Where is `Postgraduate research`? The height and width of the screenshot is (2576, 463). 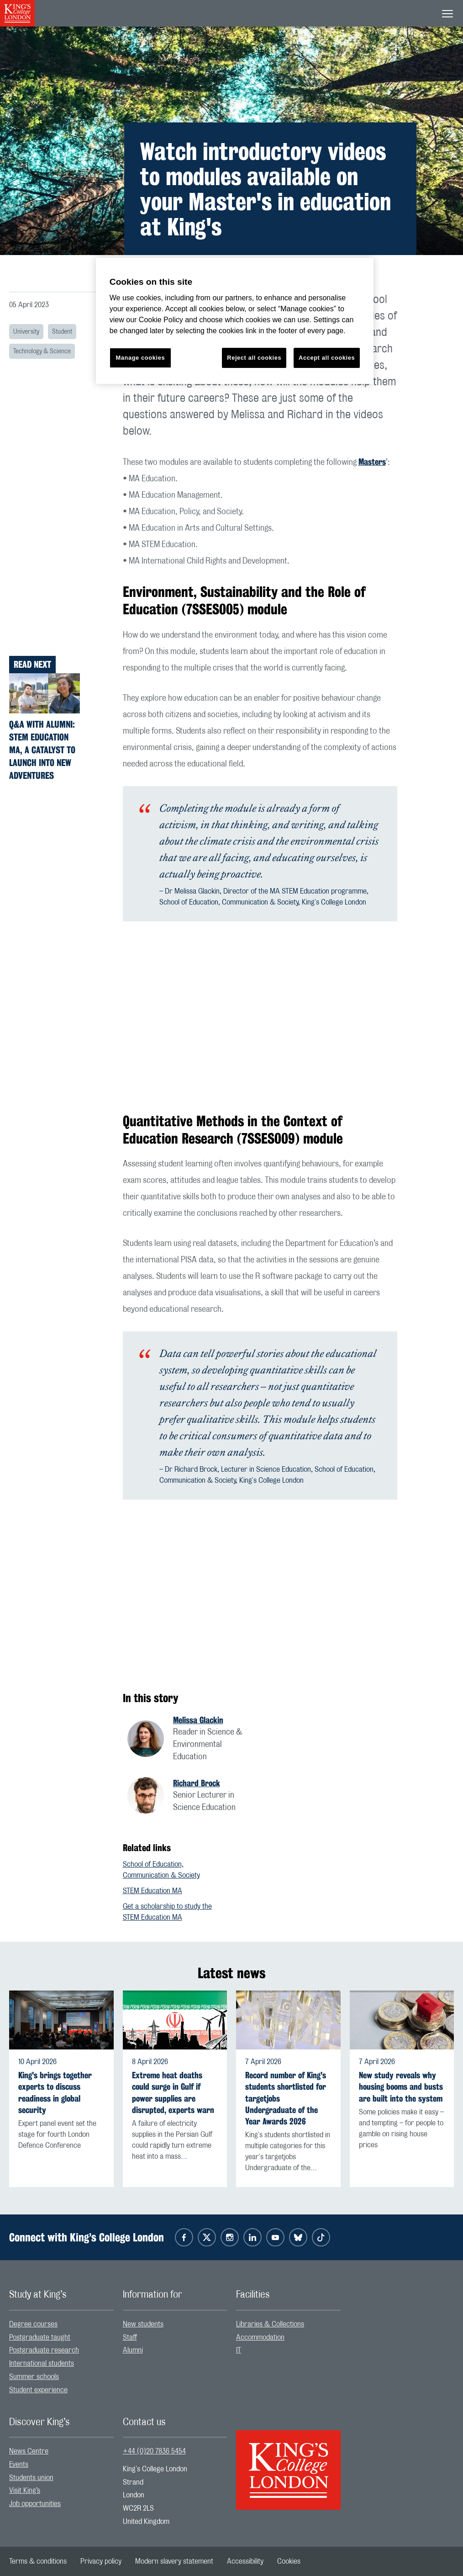 Postgraduate research is located at coordinates (44, 2350).